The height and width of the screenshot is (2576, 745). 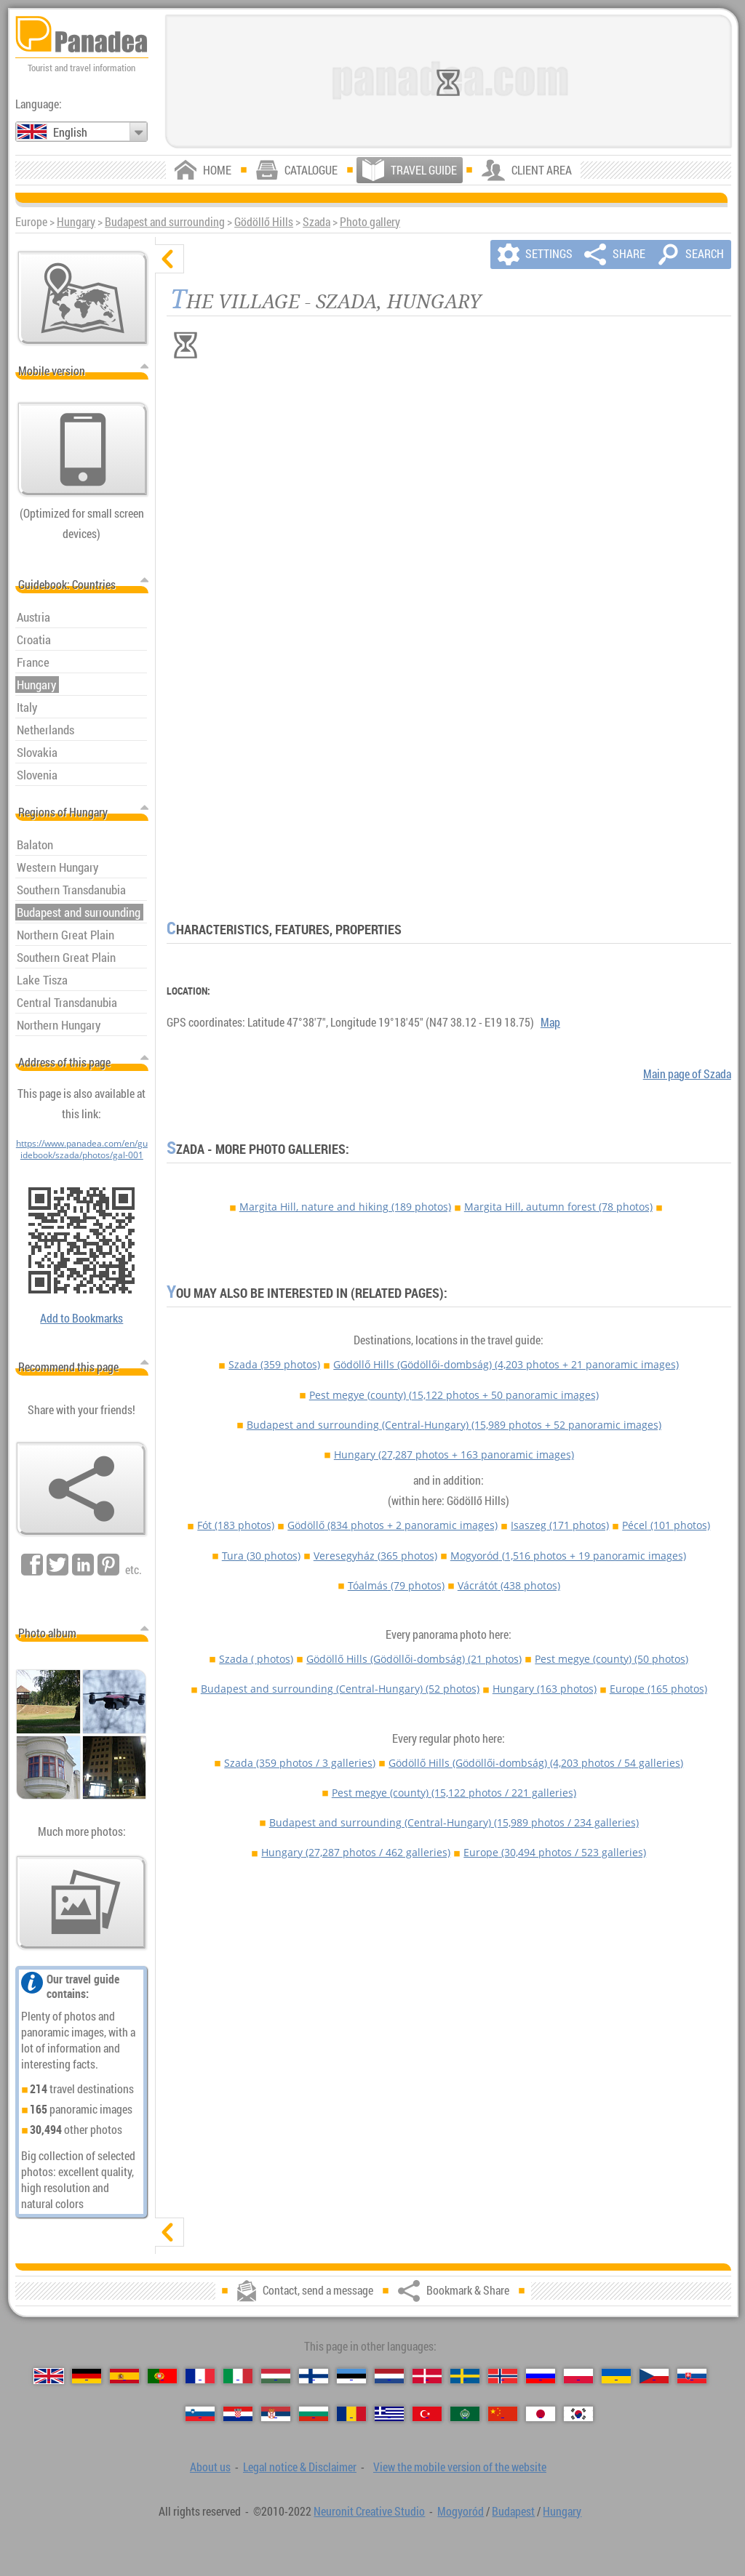 I want to click on About us, so click(x=210, y=2467).